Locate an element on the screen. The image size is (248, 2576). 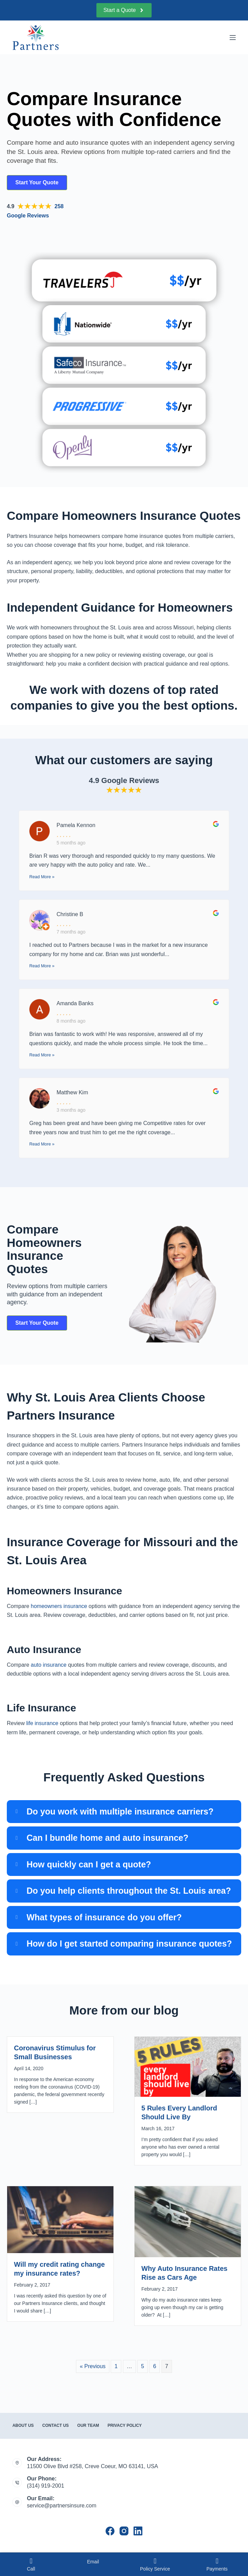
[LinkedIn] is located at coordinates (138, 2531).